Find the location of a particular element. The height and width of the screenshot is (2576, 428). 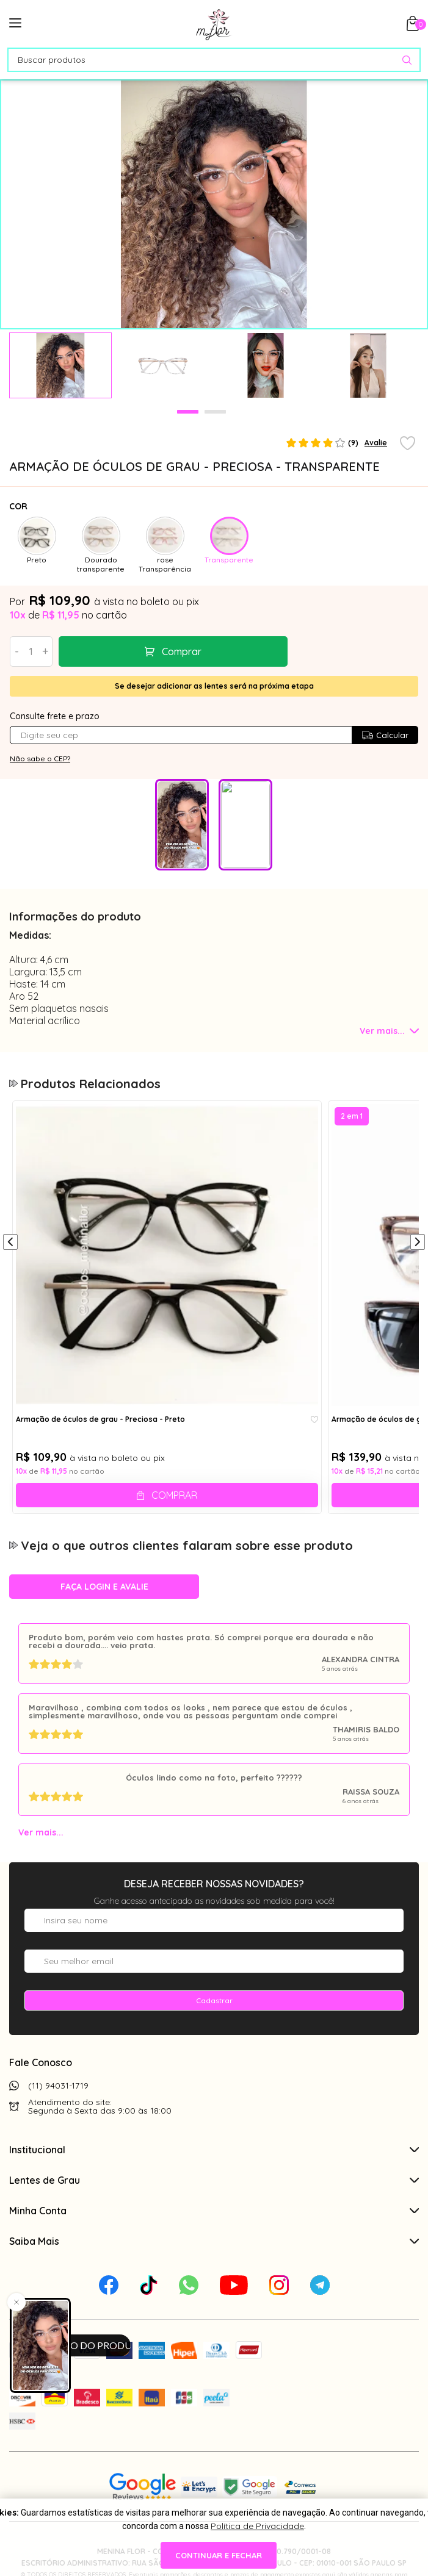

Comprar is located at coordinates (149, 651).